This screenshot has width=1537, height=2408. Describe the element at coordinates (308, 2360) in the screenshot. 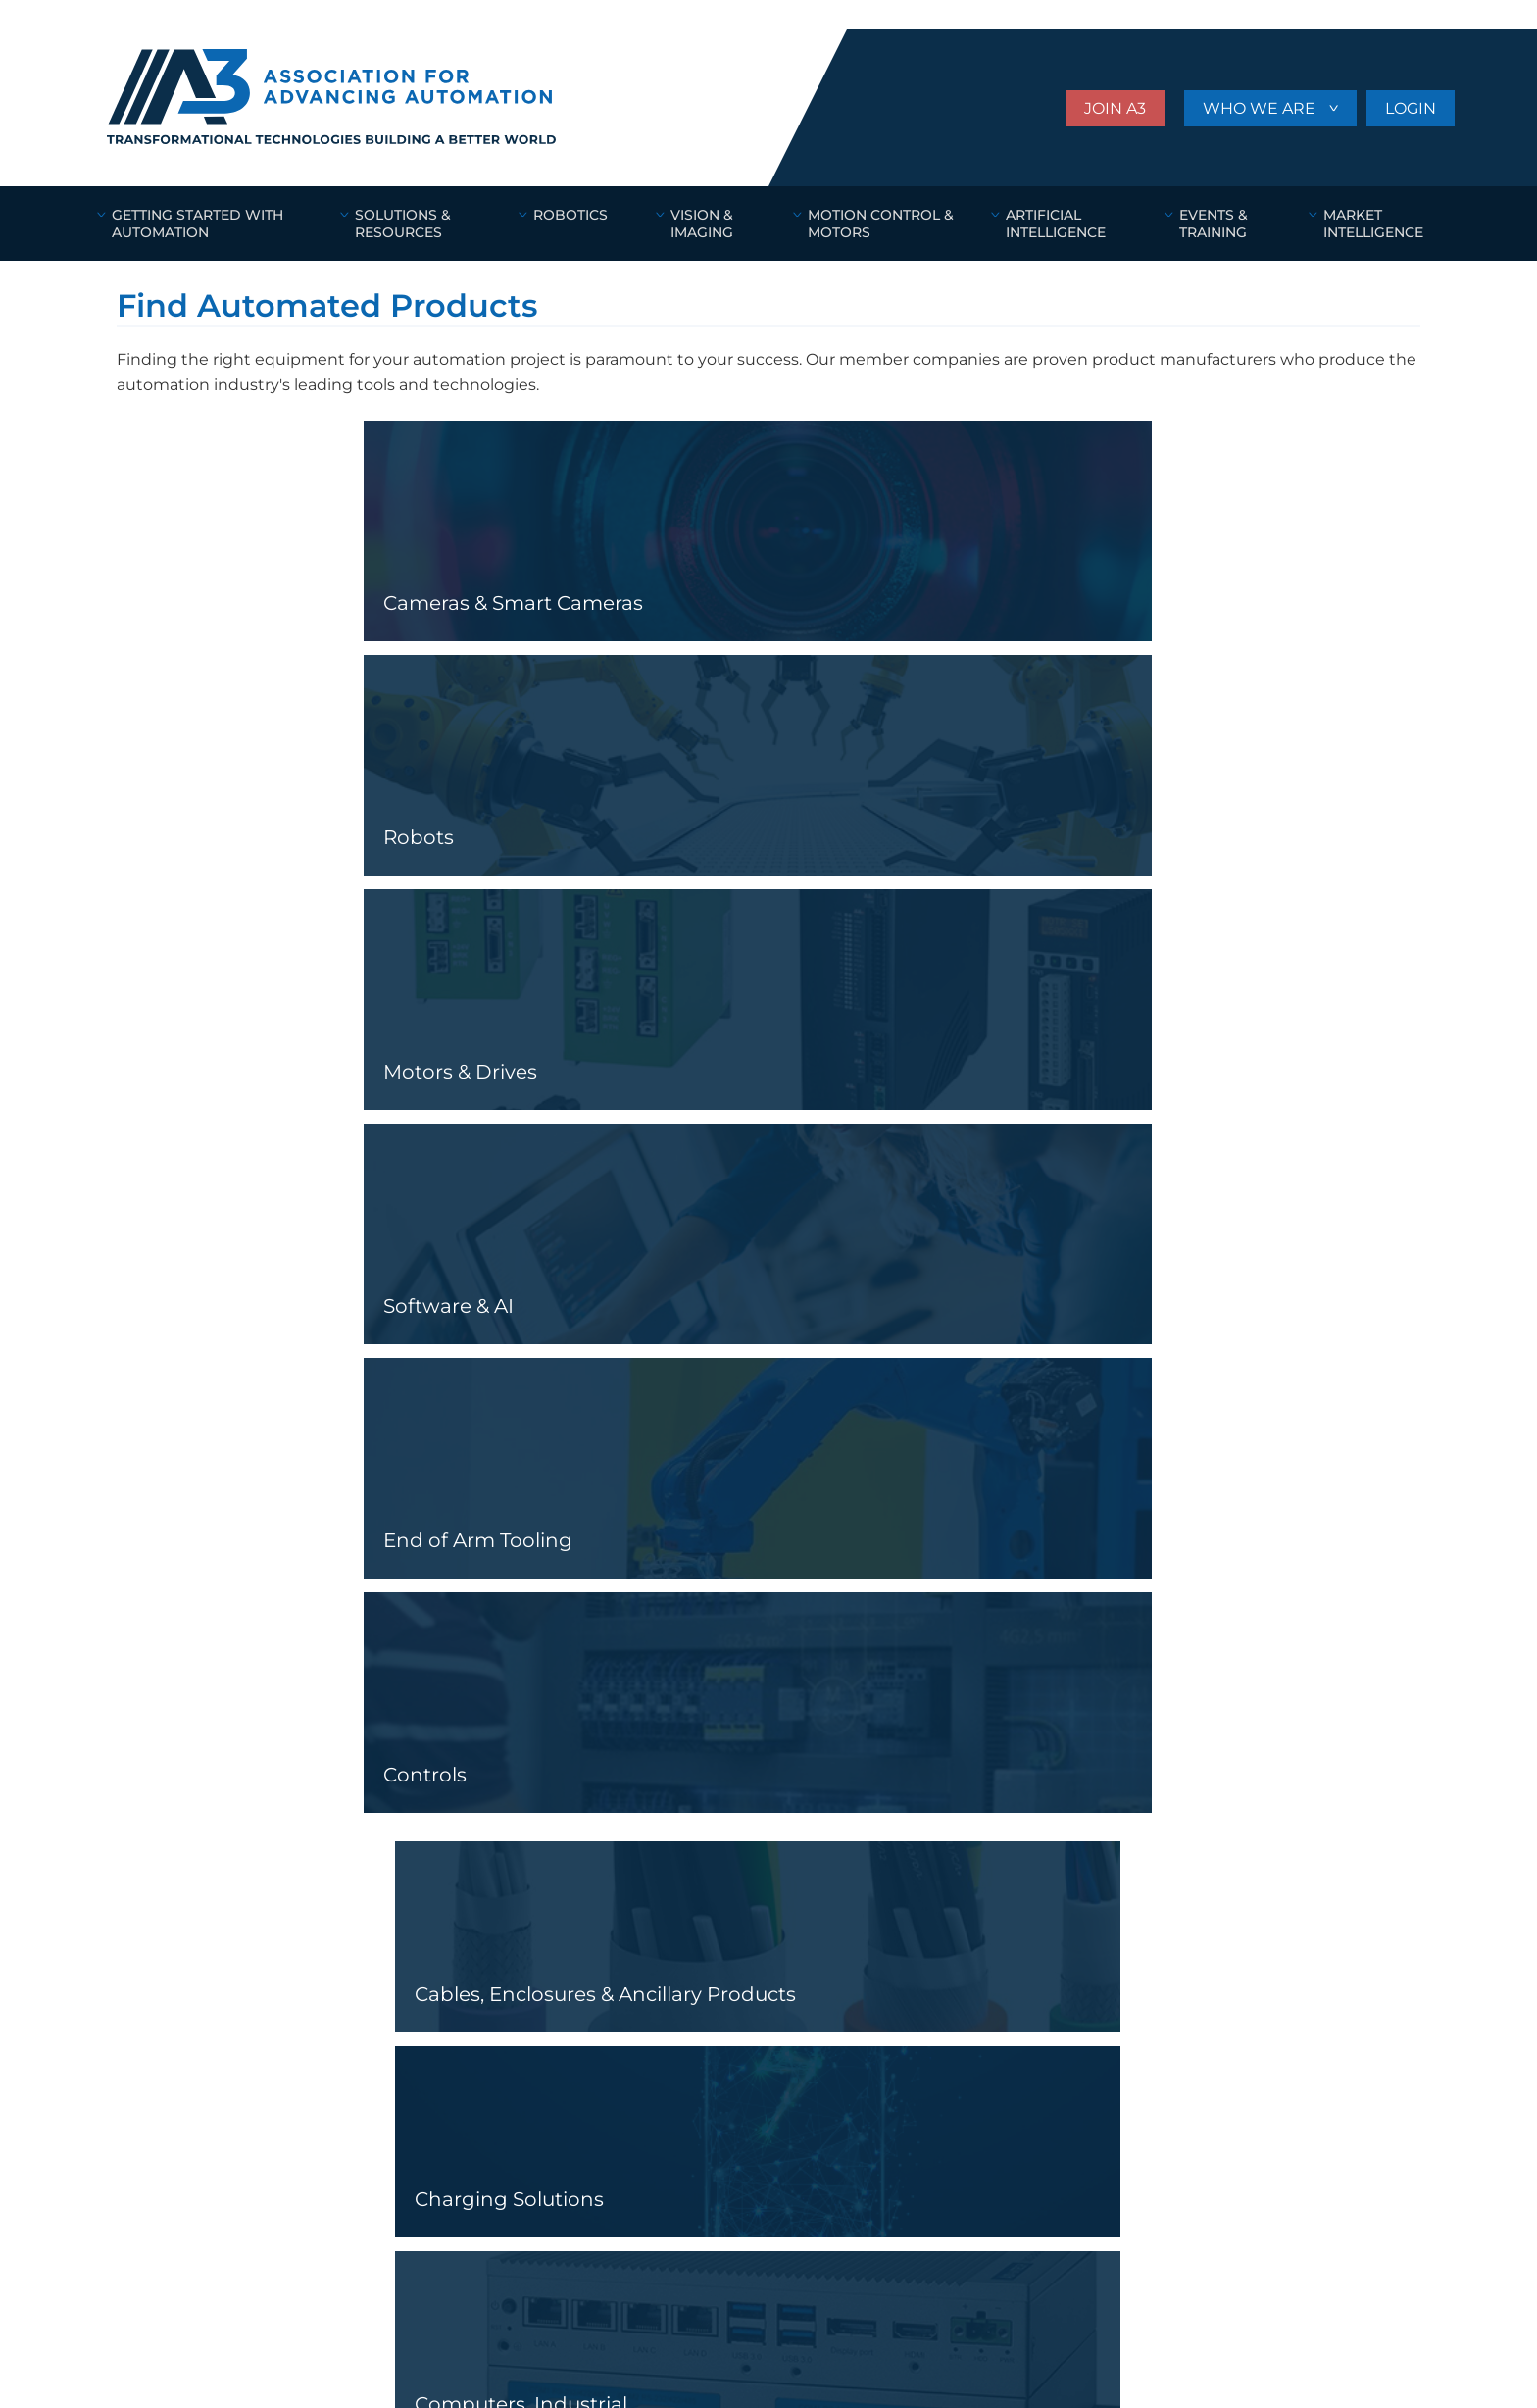

I see `Website Design & Development by Amplify Industrial Marketing + Guidance.` at that location.